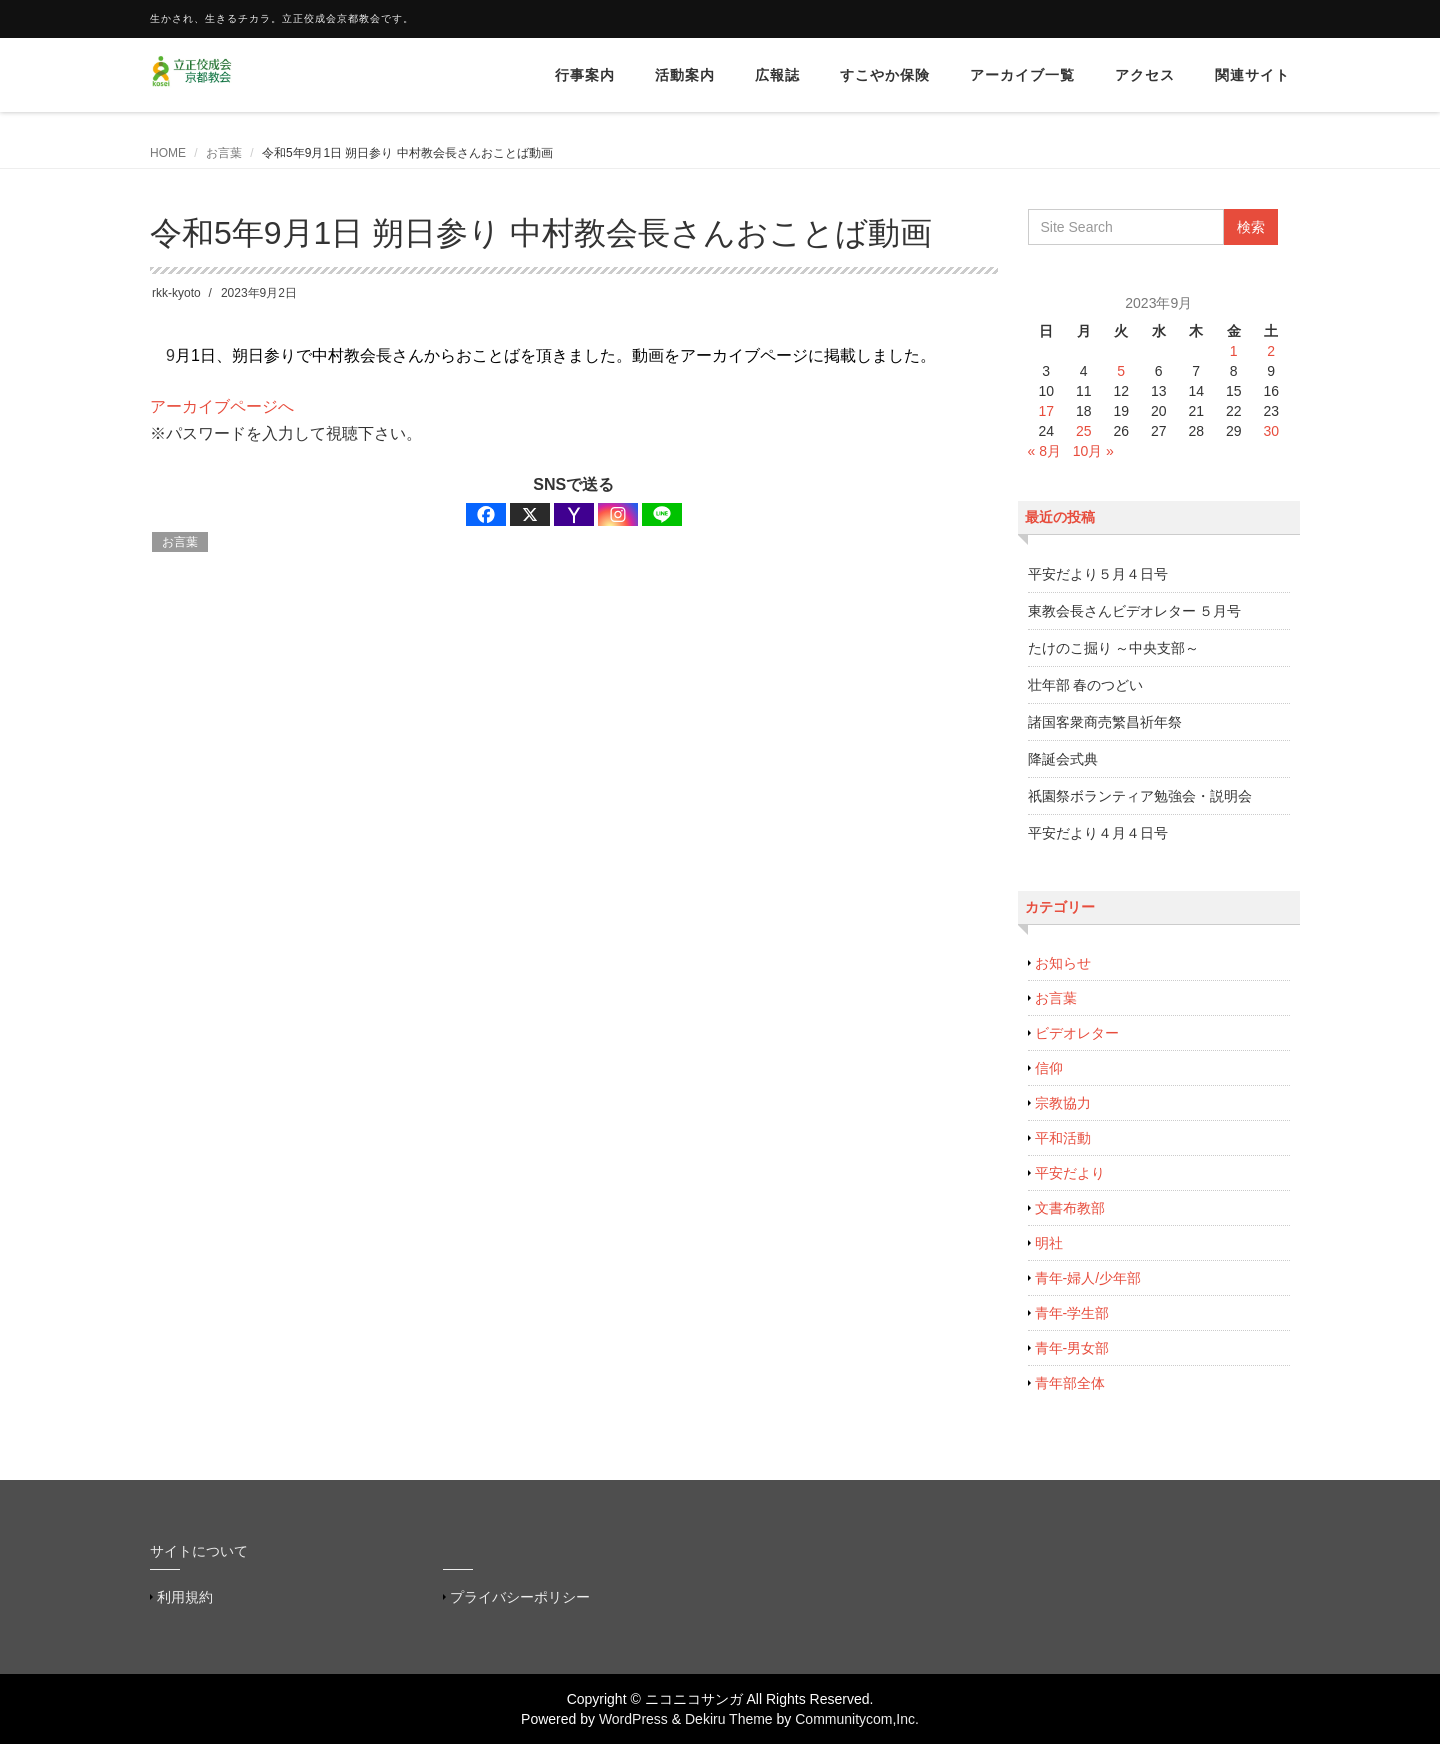 Image resolution: width=1440 pixels, height=1744 pixels. What do you see at coordinates (1063, 1103) in the screenshot?
I see `宗教協力` at bounding box center [1063, 1103].